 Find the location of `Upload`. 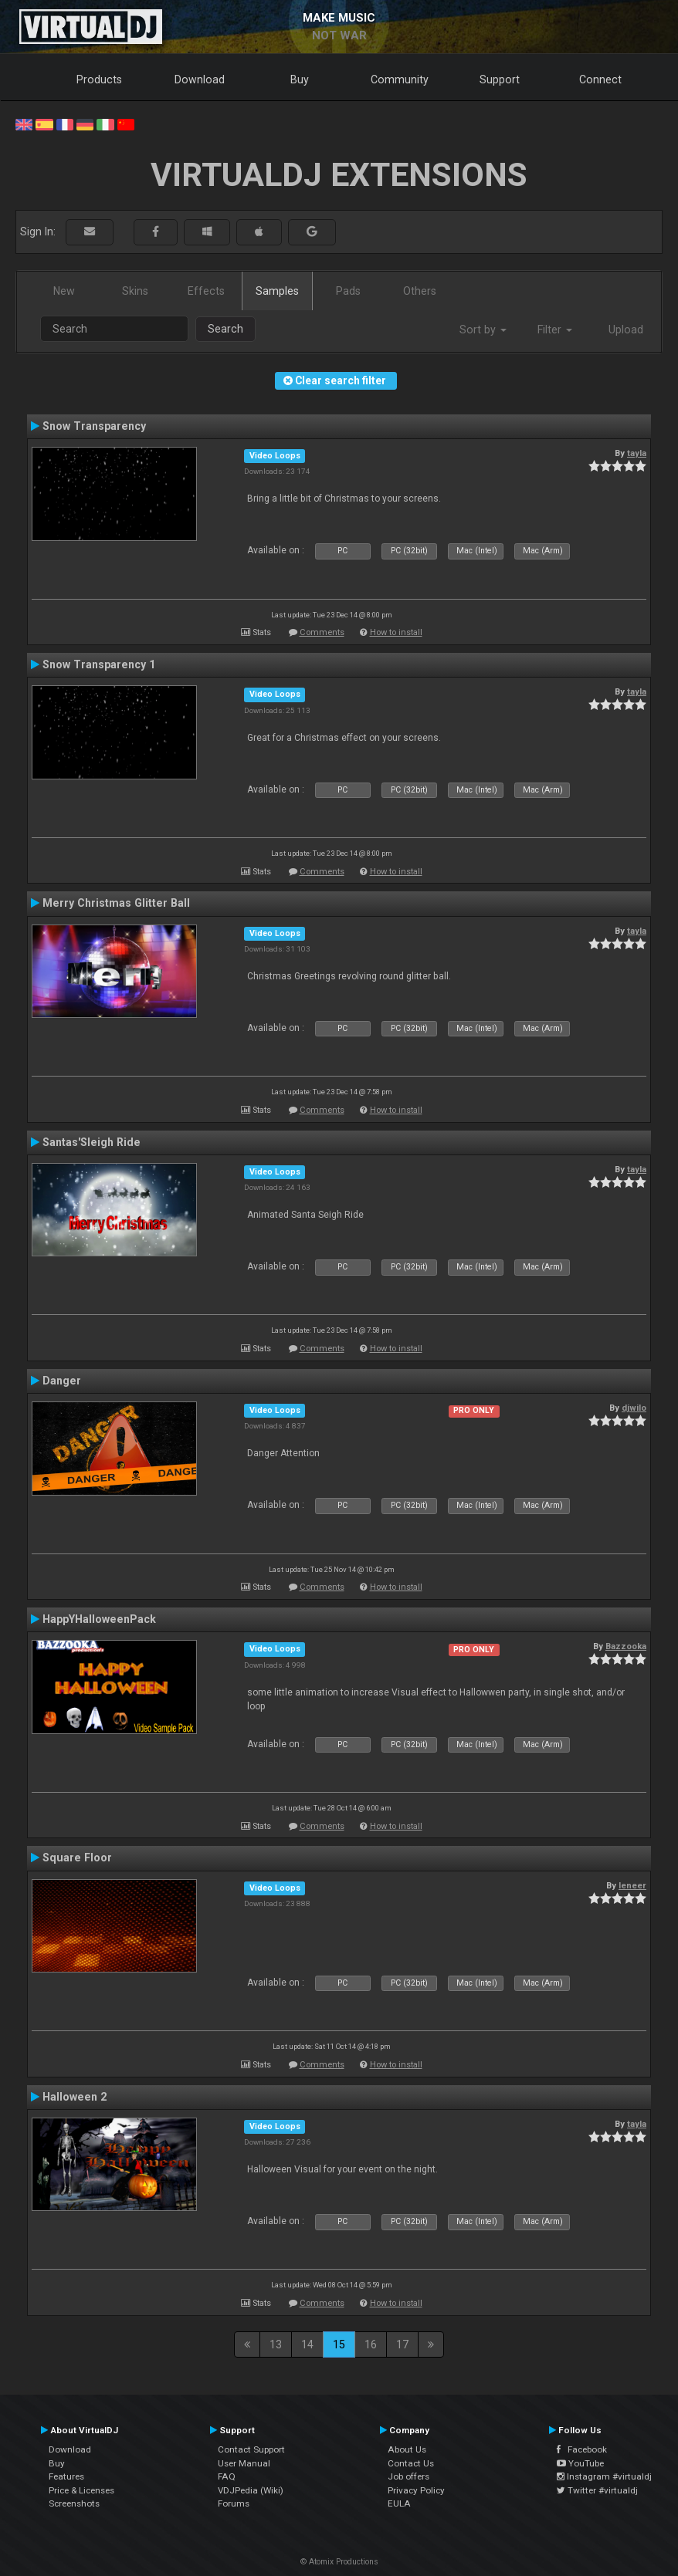

Upload is located at coordinates (626, 329).